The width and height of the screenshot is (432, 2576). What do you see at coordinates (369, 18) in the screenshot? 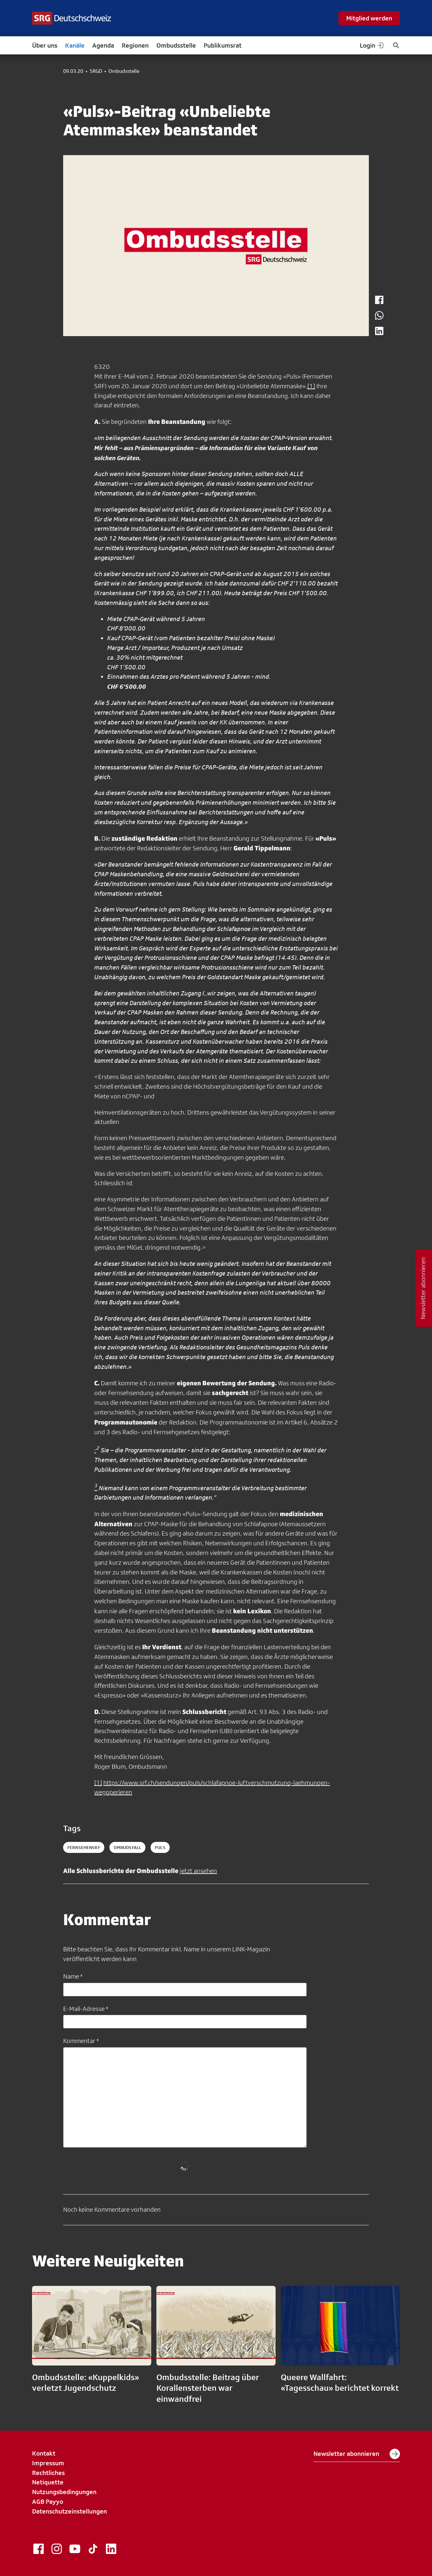
I see `Mitglied werden` at bounding box center [369, 18].